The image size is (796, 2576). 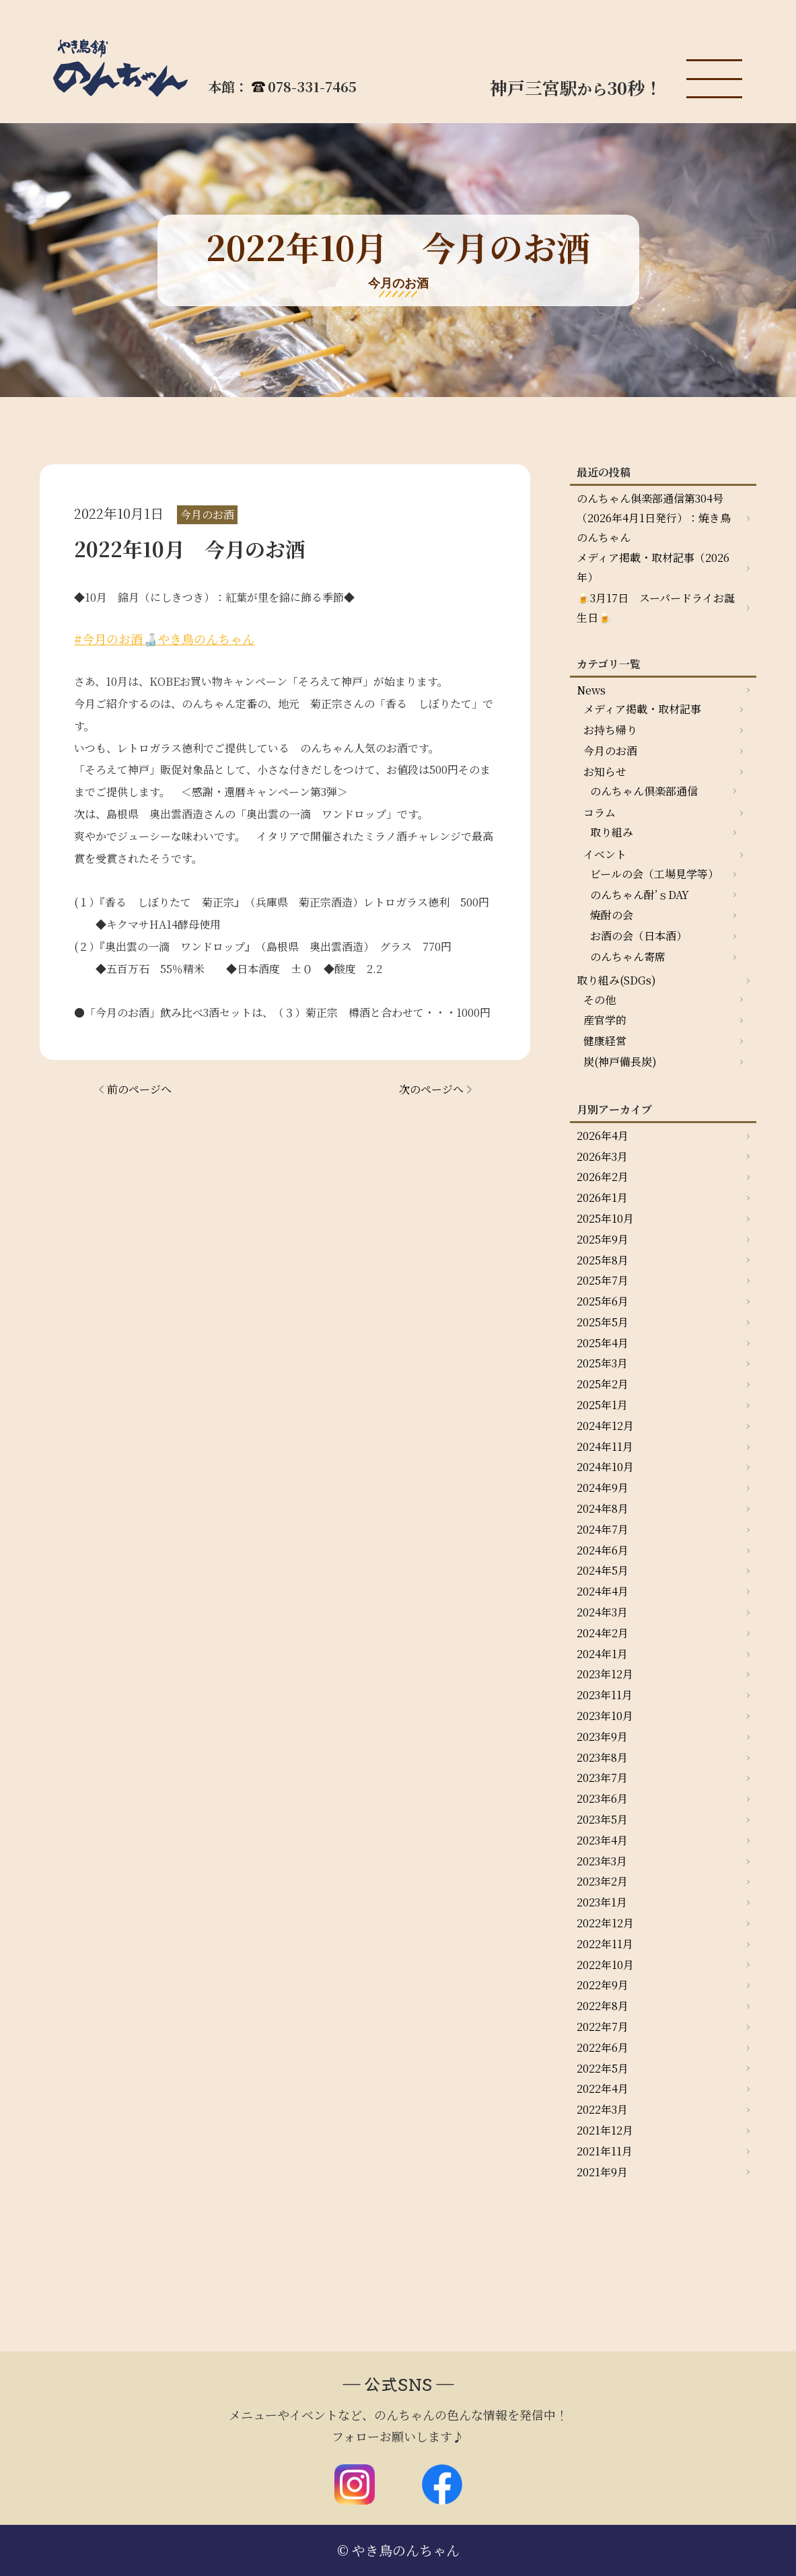 I want to click on 2022年10月, so click(x=605, y=1964).